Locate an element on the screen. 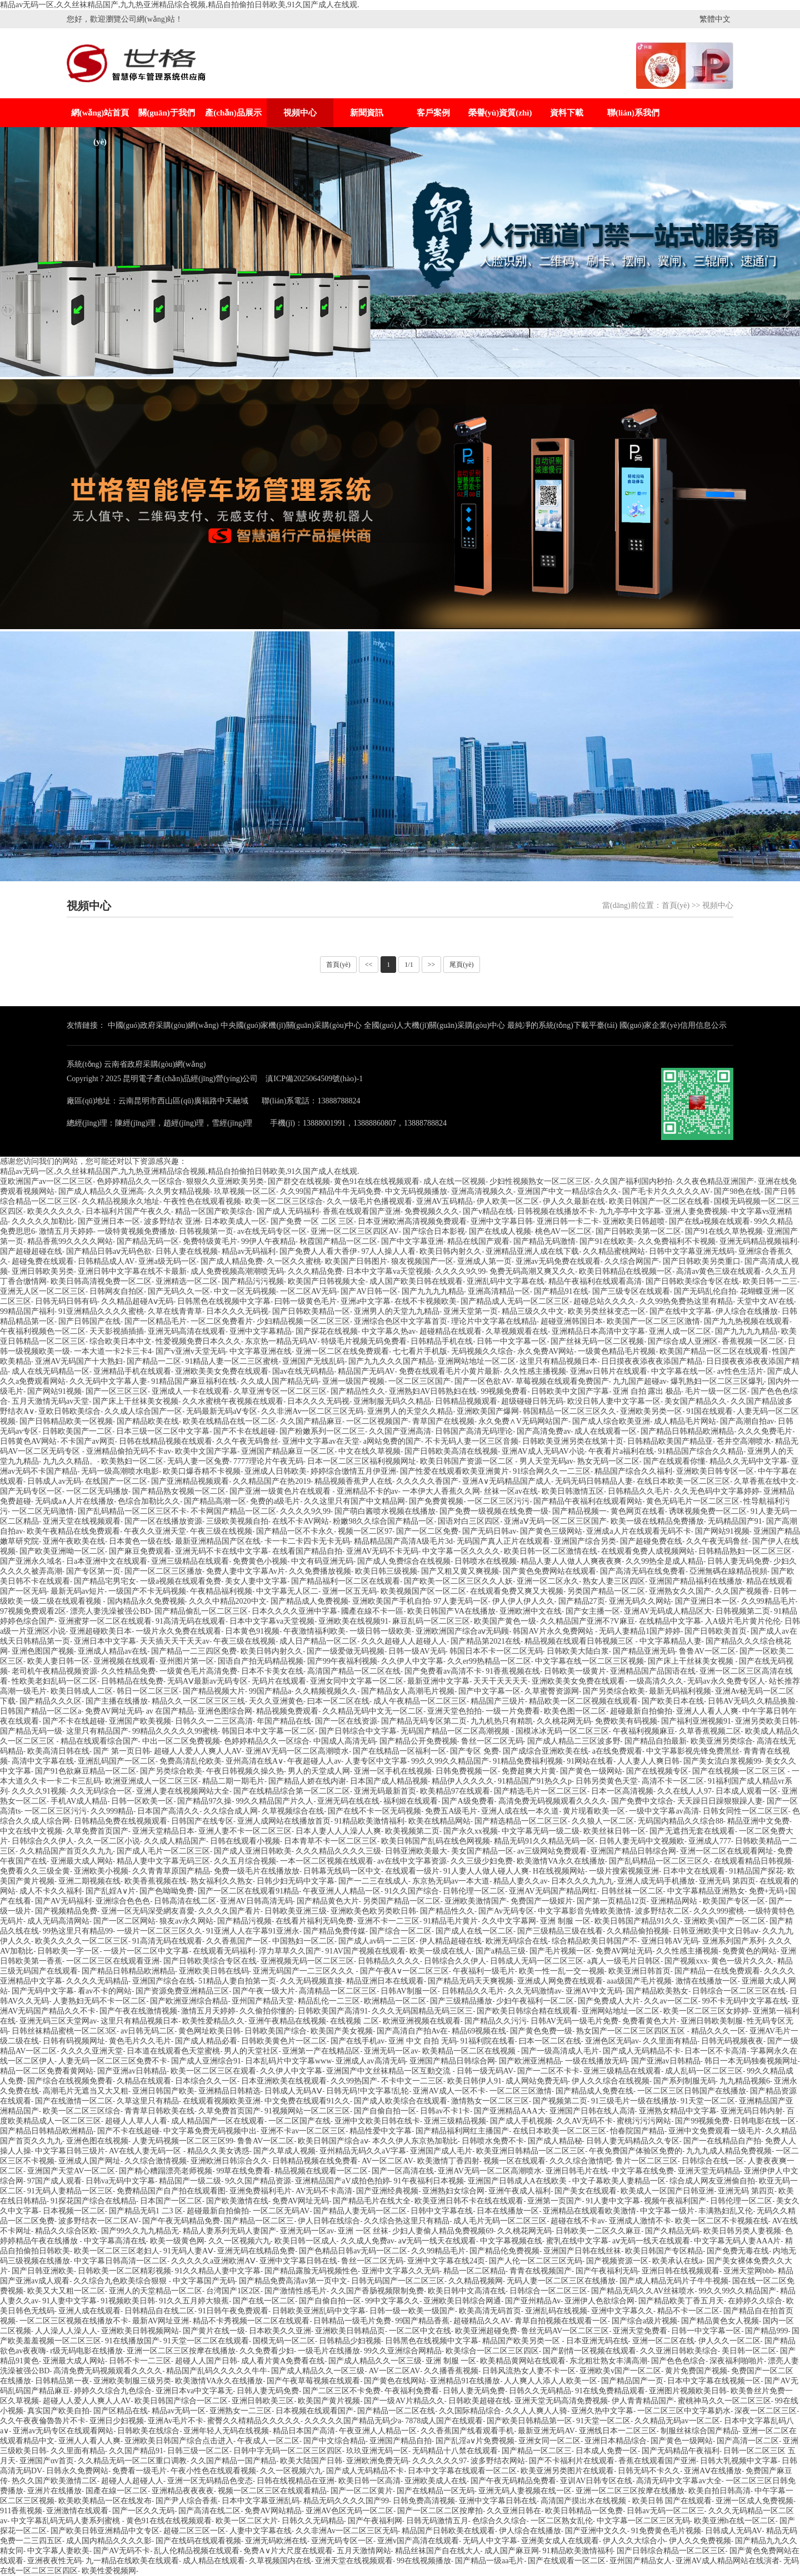  一级片永久免费在线观看 is located at coordinates (178, 1631).